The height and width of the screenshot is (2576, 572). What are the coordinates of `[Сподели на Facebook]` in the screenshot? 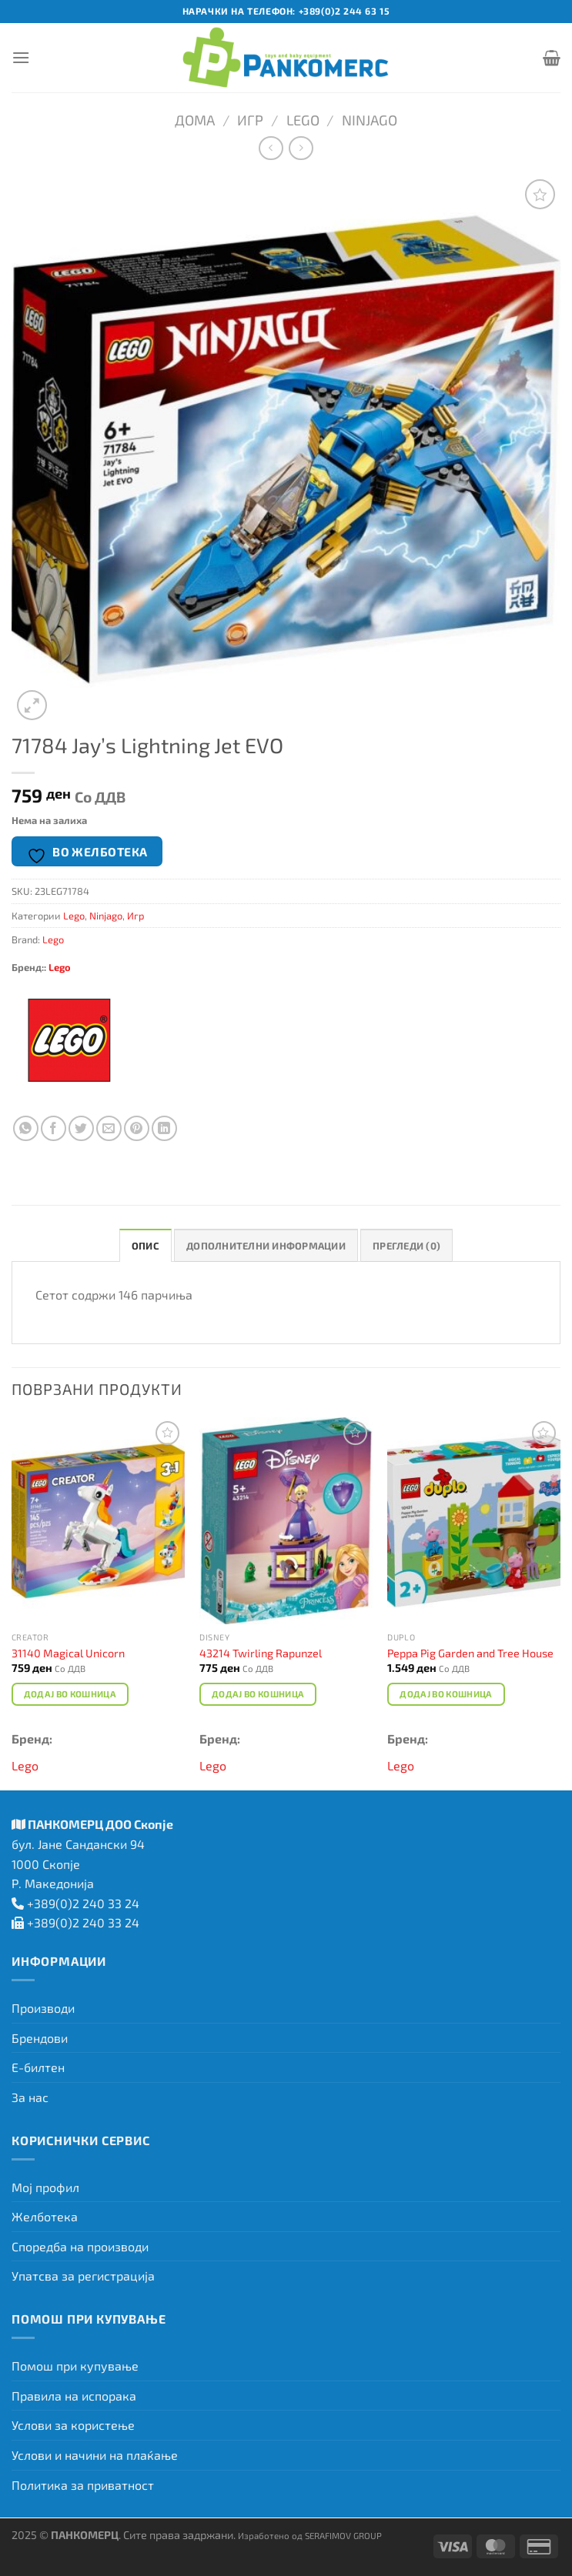 It's located at (53, 1128).